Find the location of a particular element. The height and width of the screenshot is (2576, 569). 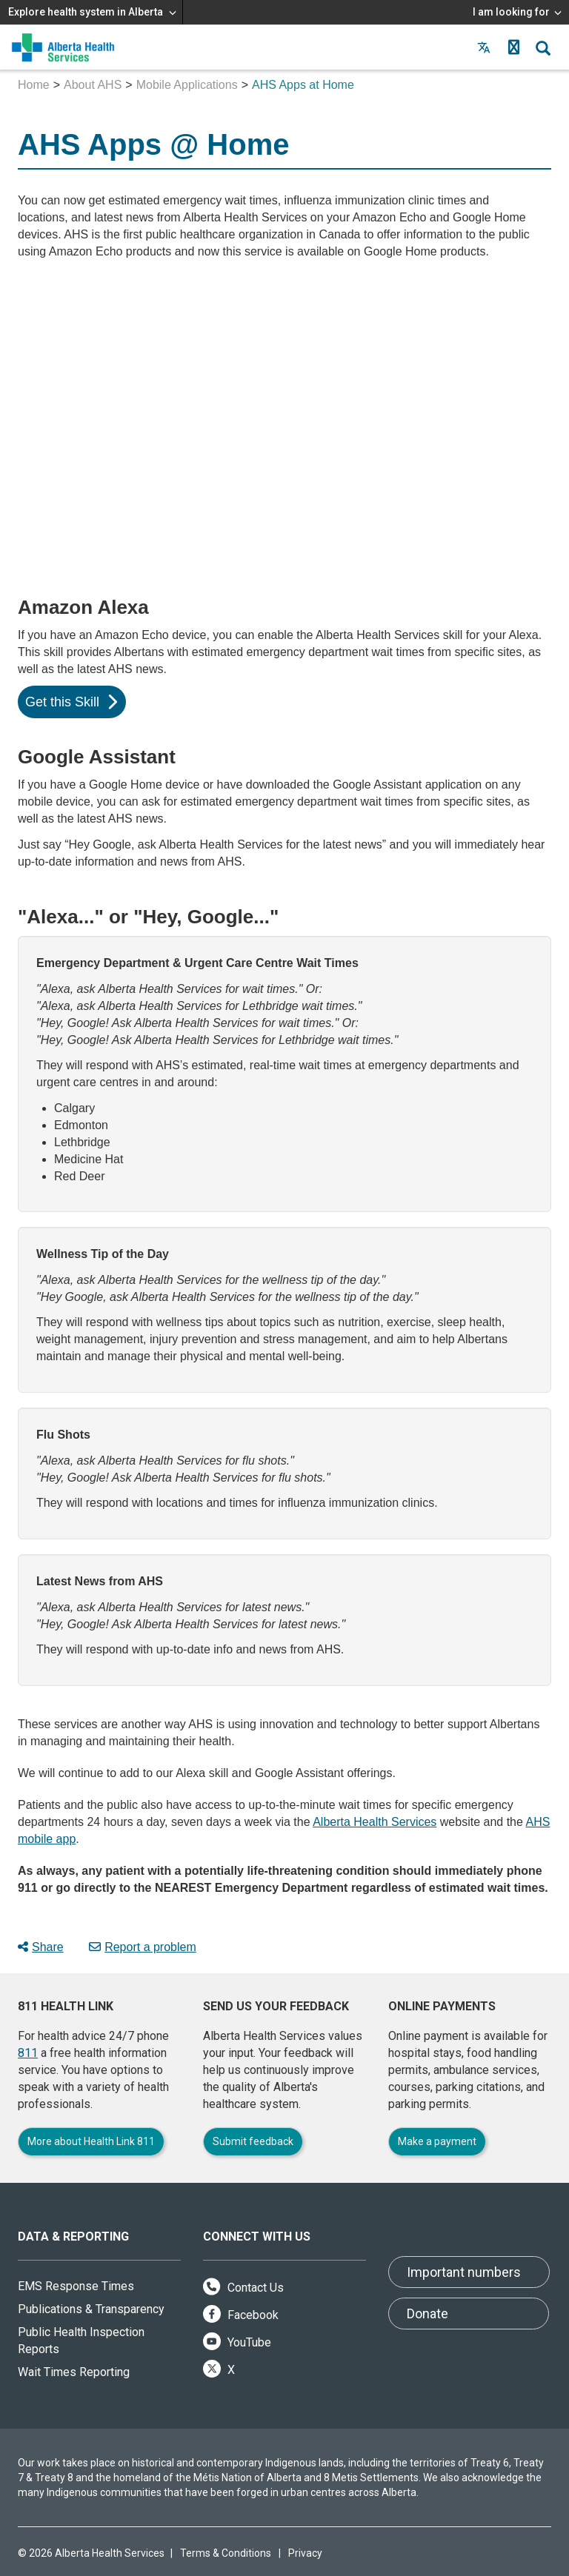

Contact Us is located at coordinates (243, 2288).